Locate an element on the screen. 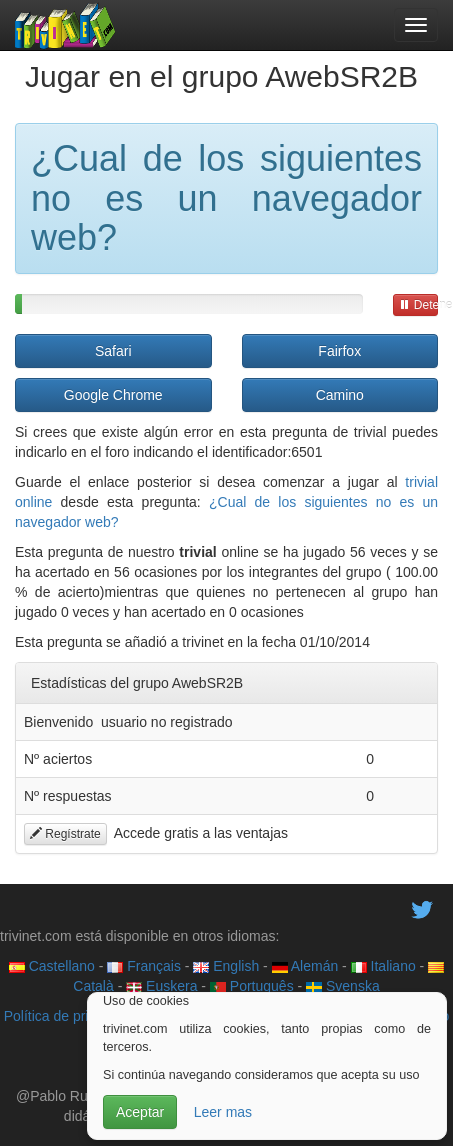 The height and width of the screenshot is (1146, 453). Castellano is located at coordinates (52, 966).